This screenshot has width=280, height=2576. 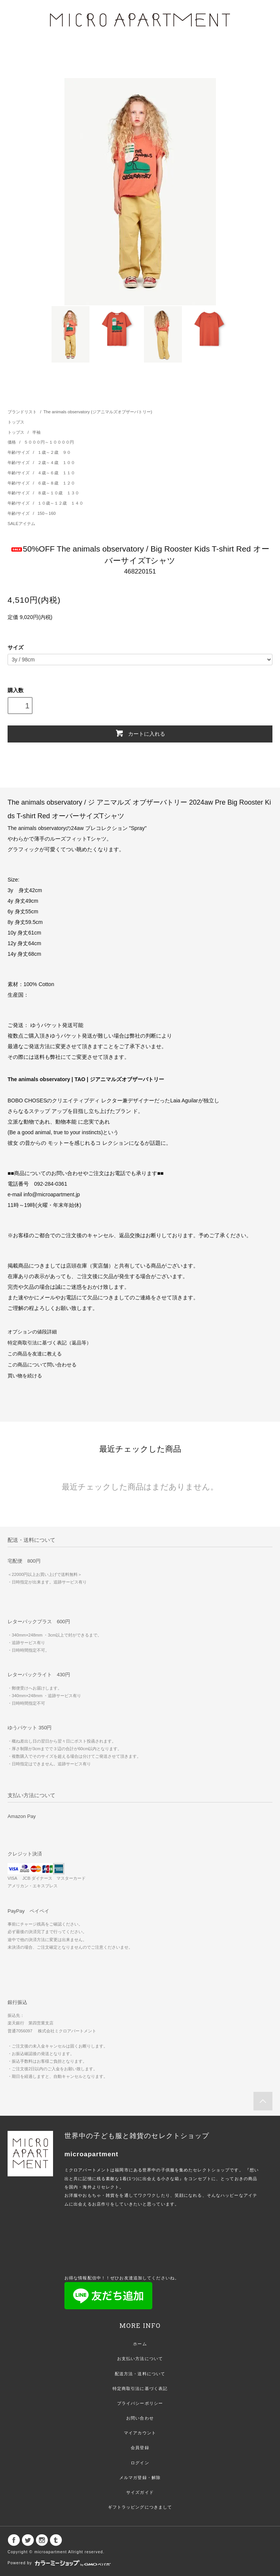 I want to click on サイズガイド, so click(x=140, y=2492).